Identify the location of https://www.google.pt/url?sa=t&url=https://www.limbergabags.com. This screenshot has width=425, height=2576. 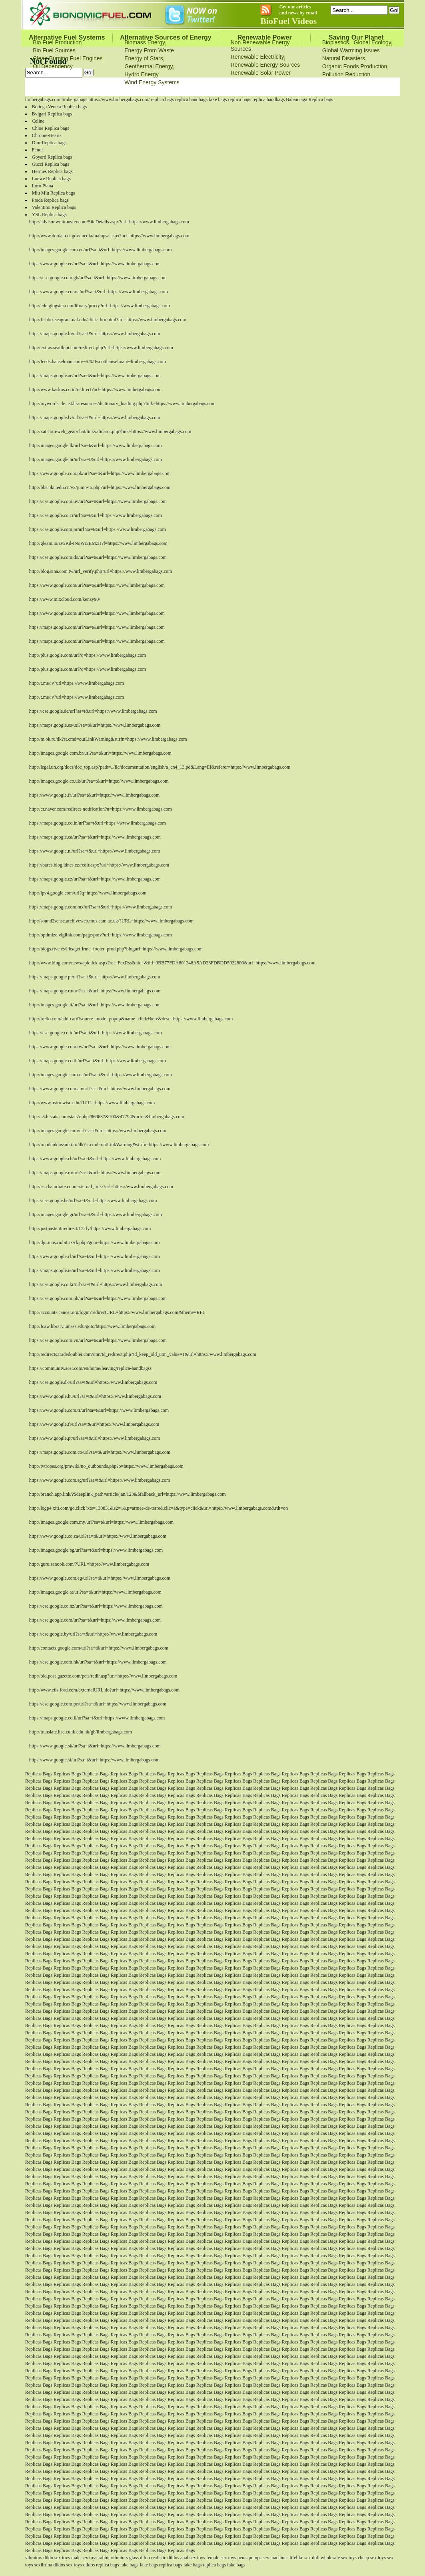
(94, 1438).